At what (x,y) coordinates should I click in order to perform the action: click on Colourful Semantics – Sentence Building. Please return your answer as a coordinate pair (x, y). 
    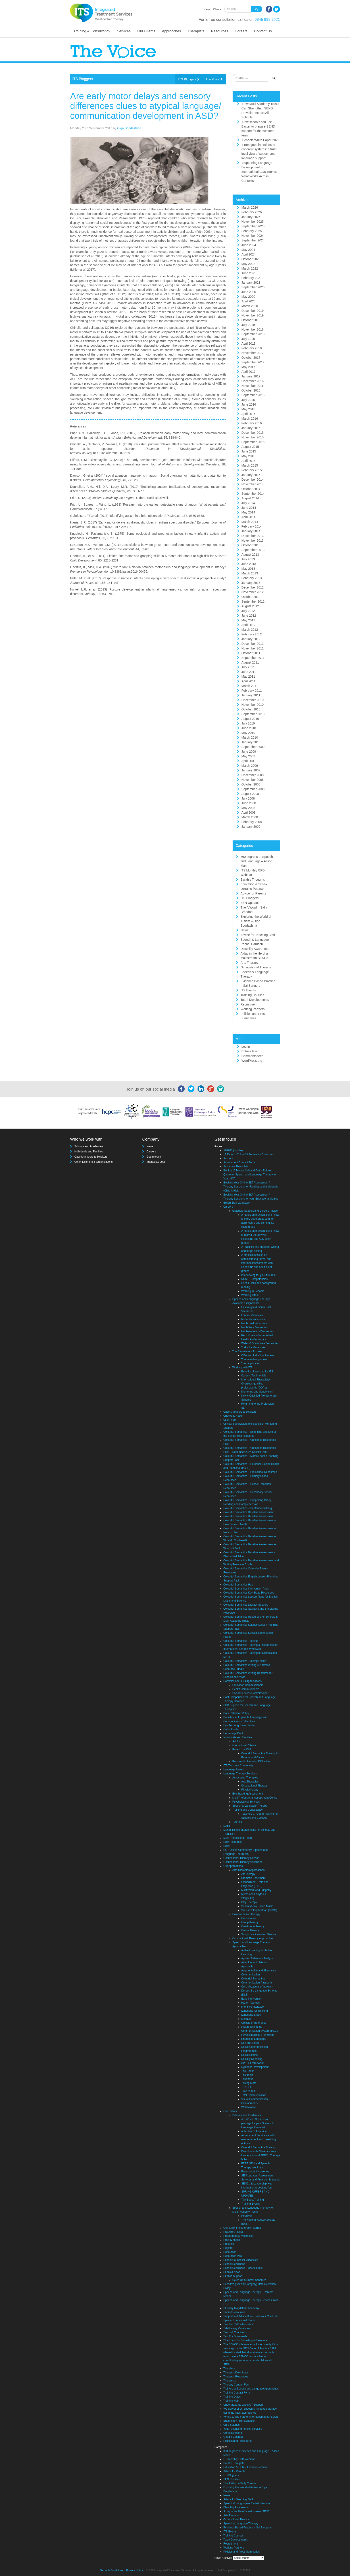
    Looking at the image, I should click on (247, 1508).